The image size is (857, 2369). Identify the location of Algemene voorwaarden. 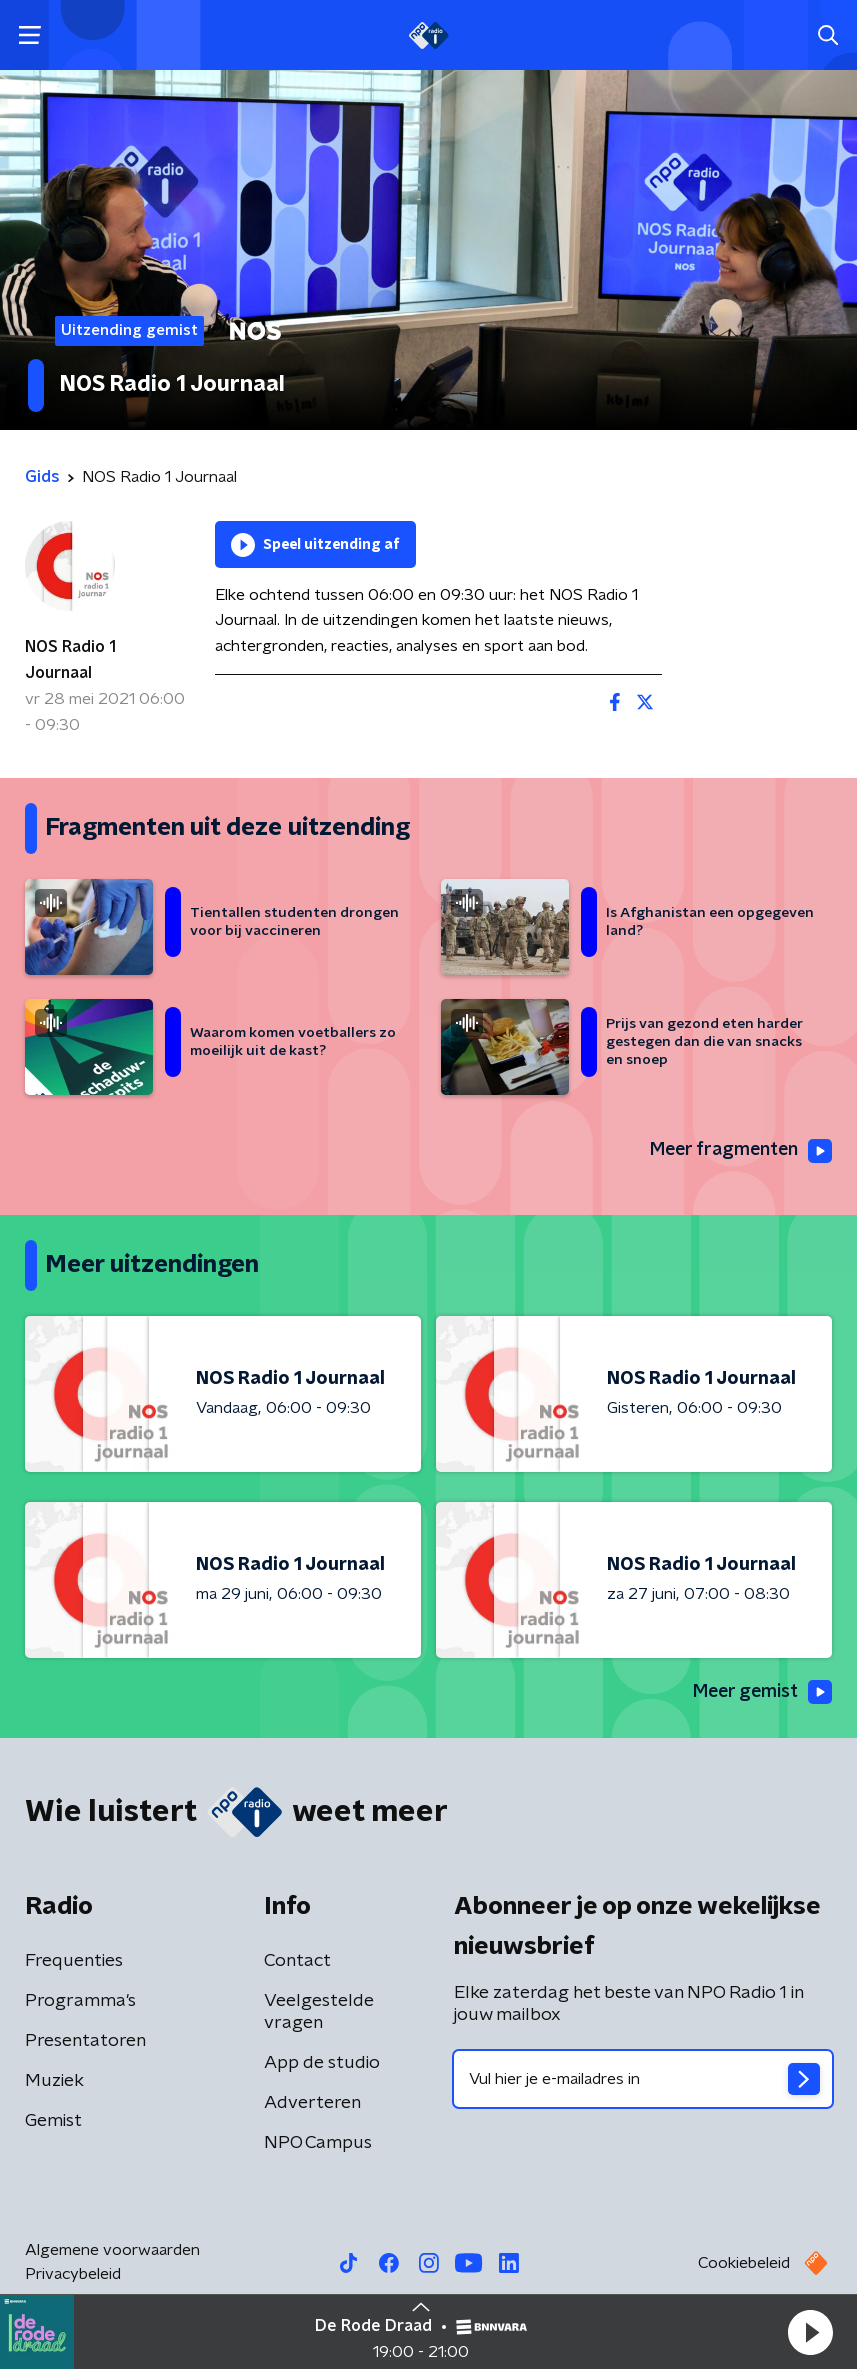
(112, 2250).